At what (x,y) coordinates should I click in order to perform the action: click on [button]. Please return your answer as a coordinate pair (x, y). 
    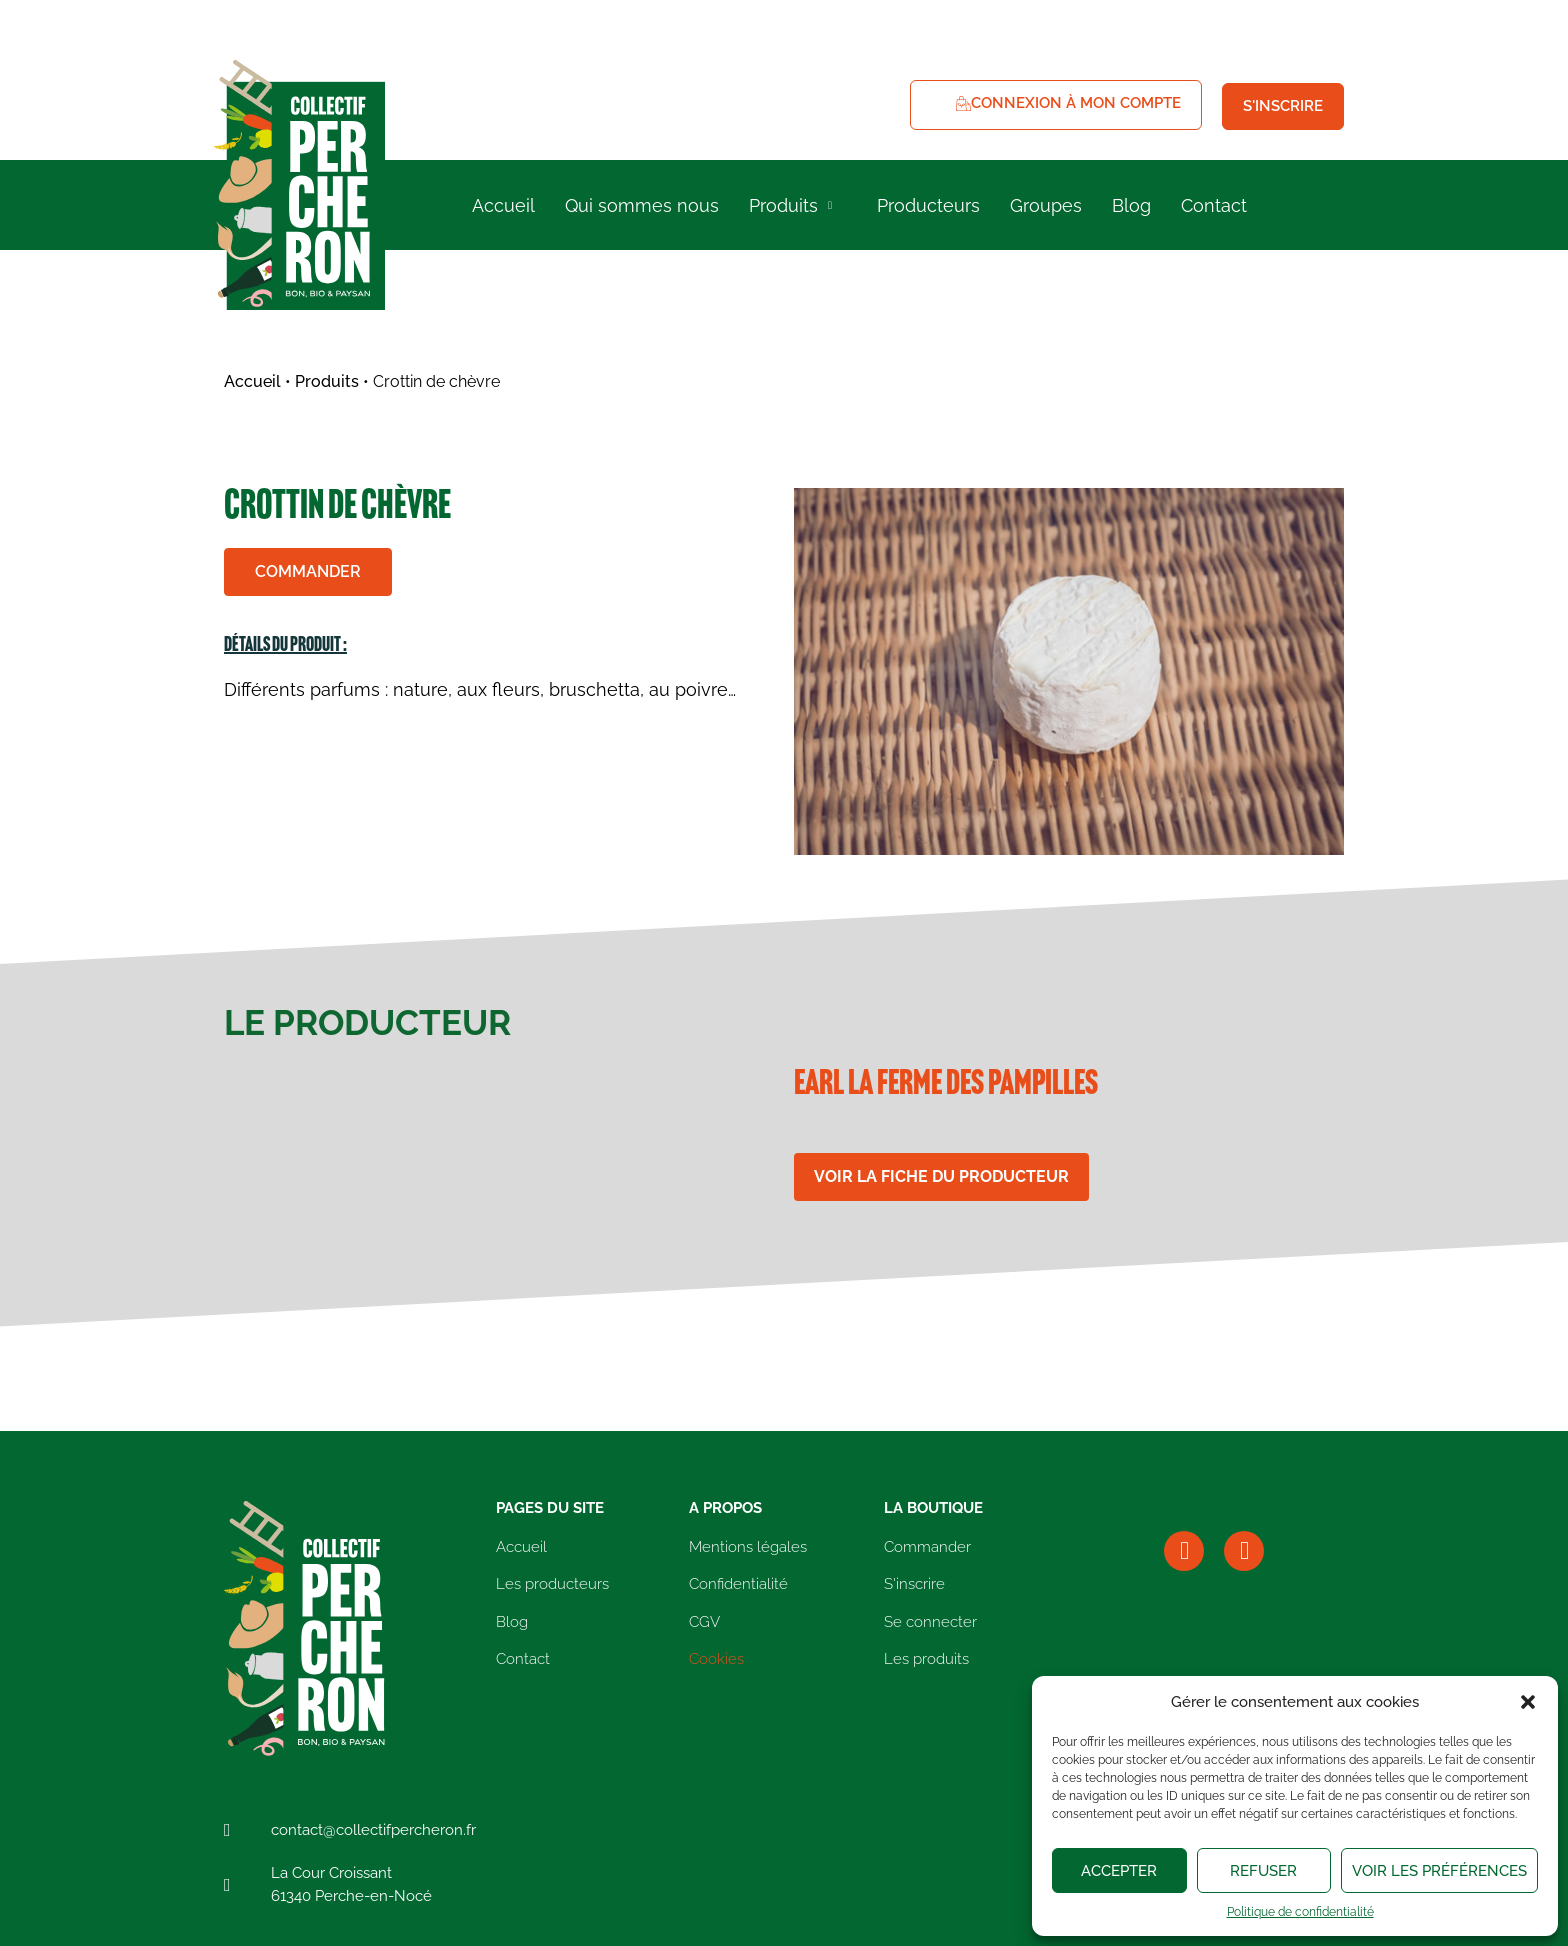
    Looking at the image, I should click on (1528, 1702).